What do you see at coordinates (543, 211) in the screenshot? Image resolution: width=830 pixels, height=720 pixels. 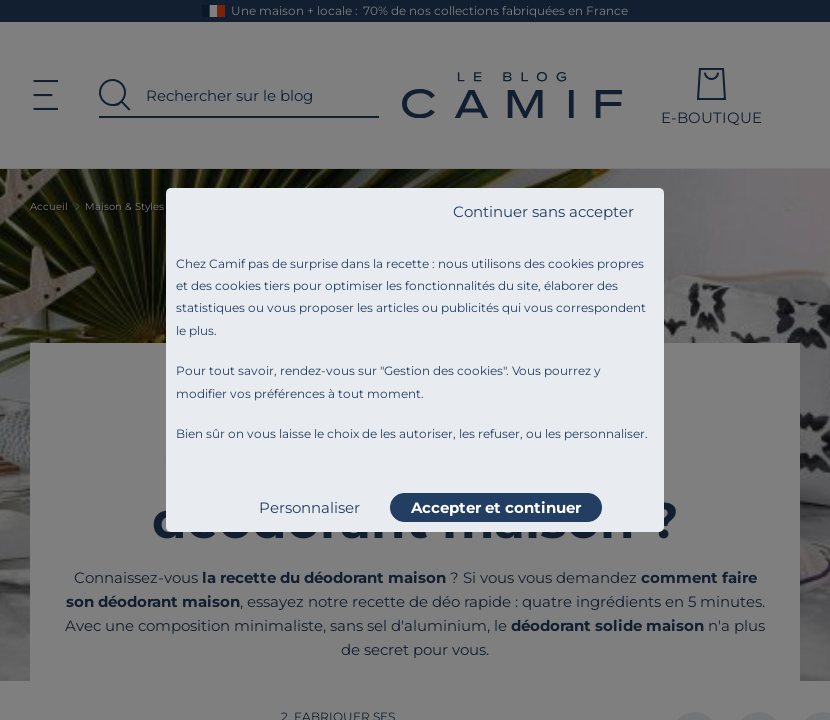 I see `Continuer sans accepter [listitem]` at bounding box center [543, 211].